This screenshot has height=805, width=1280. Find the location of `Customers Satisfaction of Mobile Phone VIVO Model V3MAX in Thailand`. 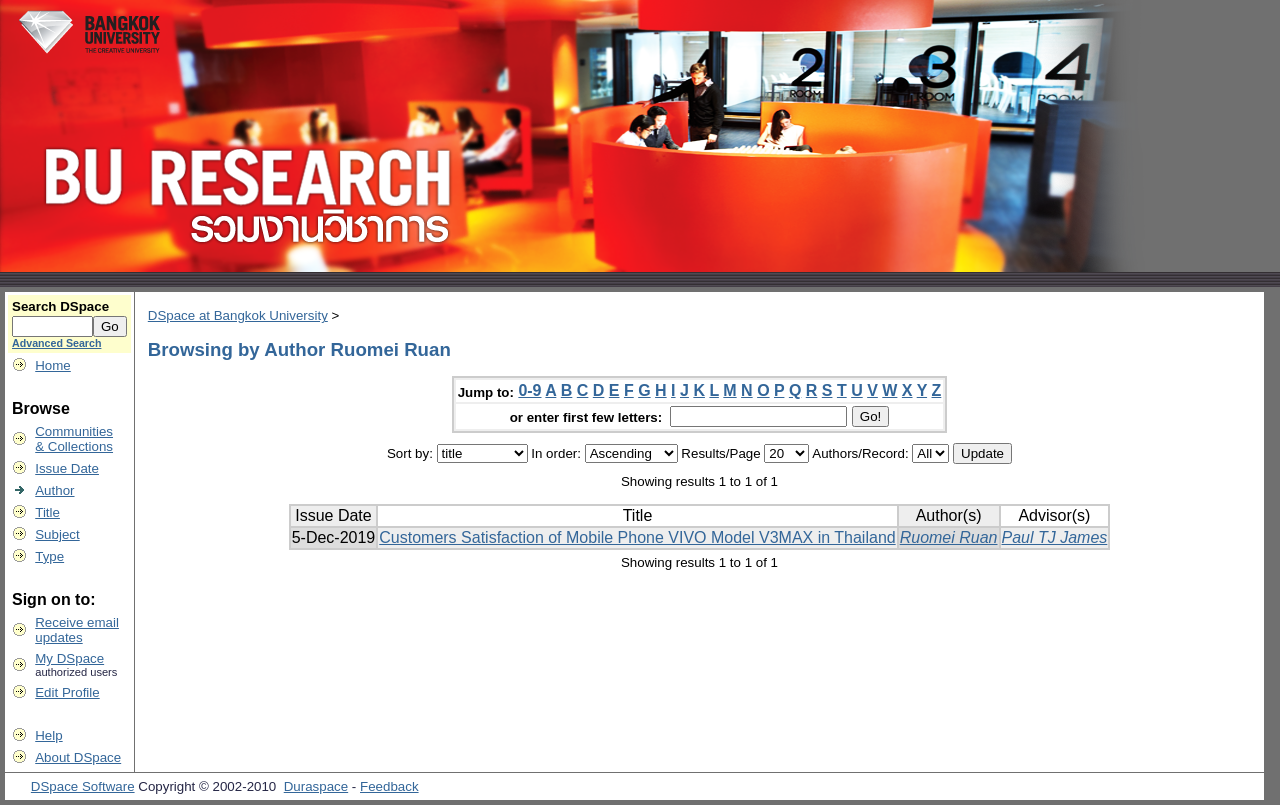

Customers Satisfaction of Mobile Phone VIVO Model V3MAX in Thailand is located at coordinates (637, 537).